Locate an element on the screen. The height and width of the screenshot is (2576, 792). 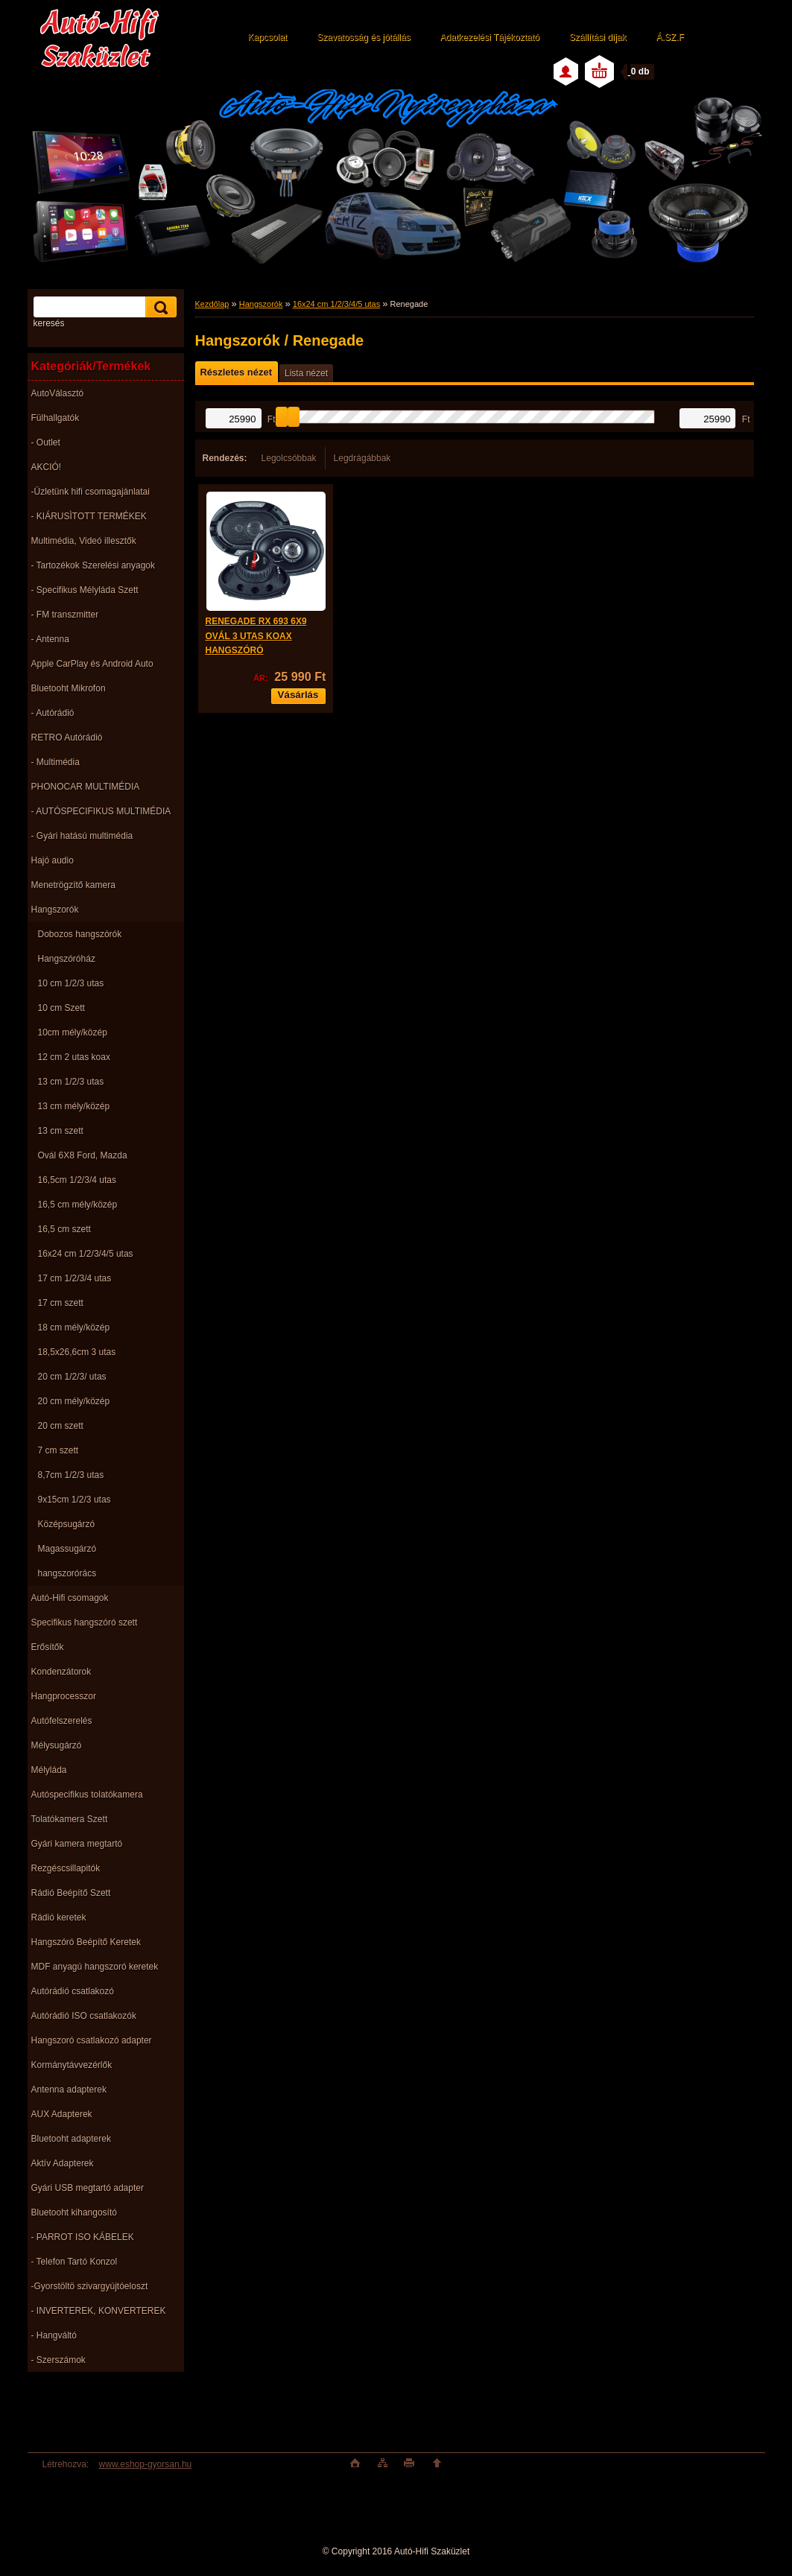
- Hangváltó is located at coordinates (54, 2335).